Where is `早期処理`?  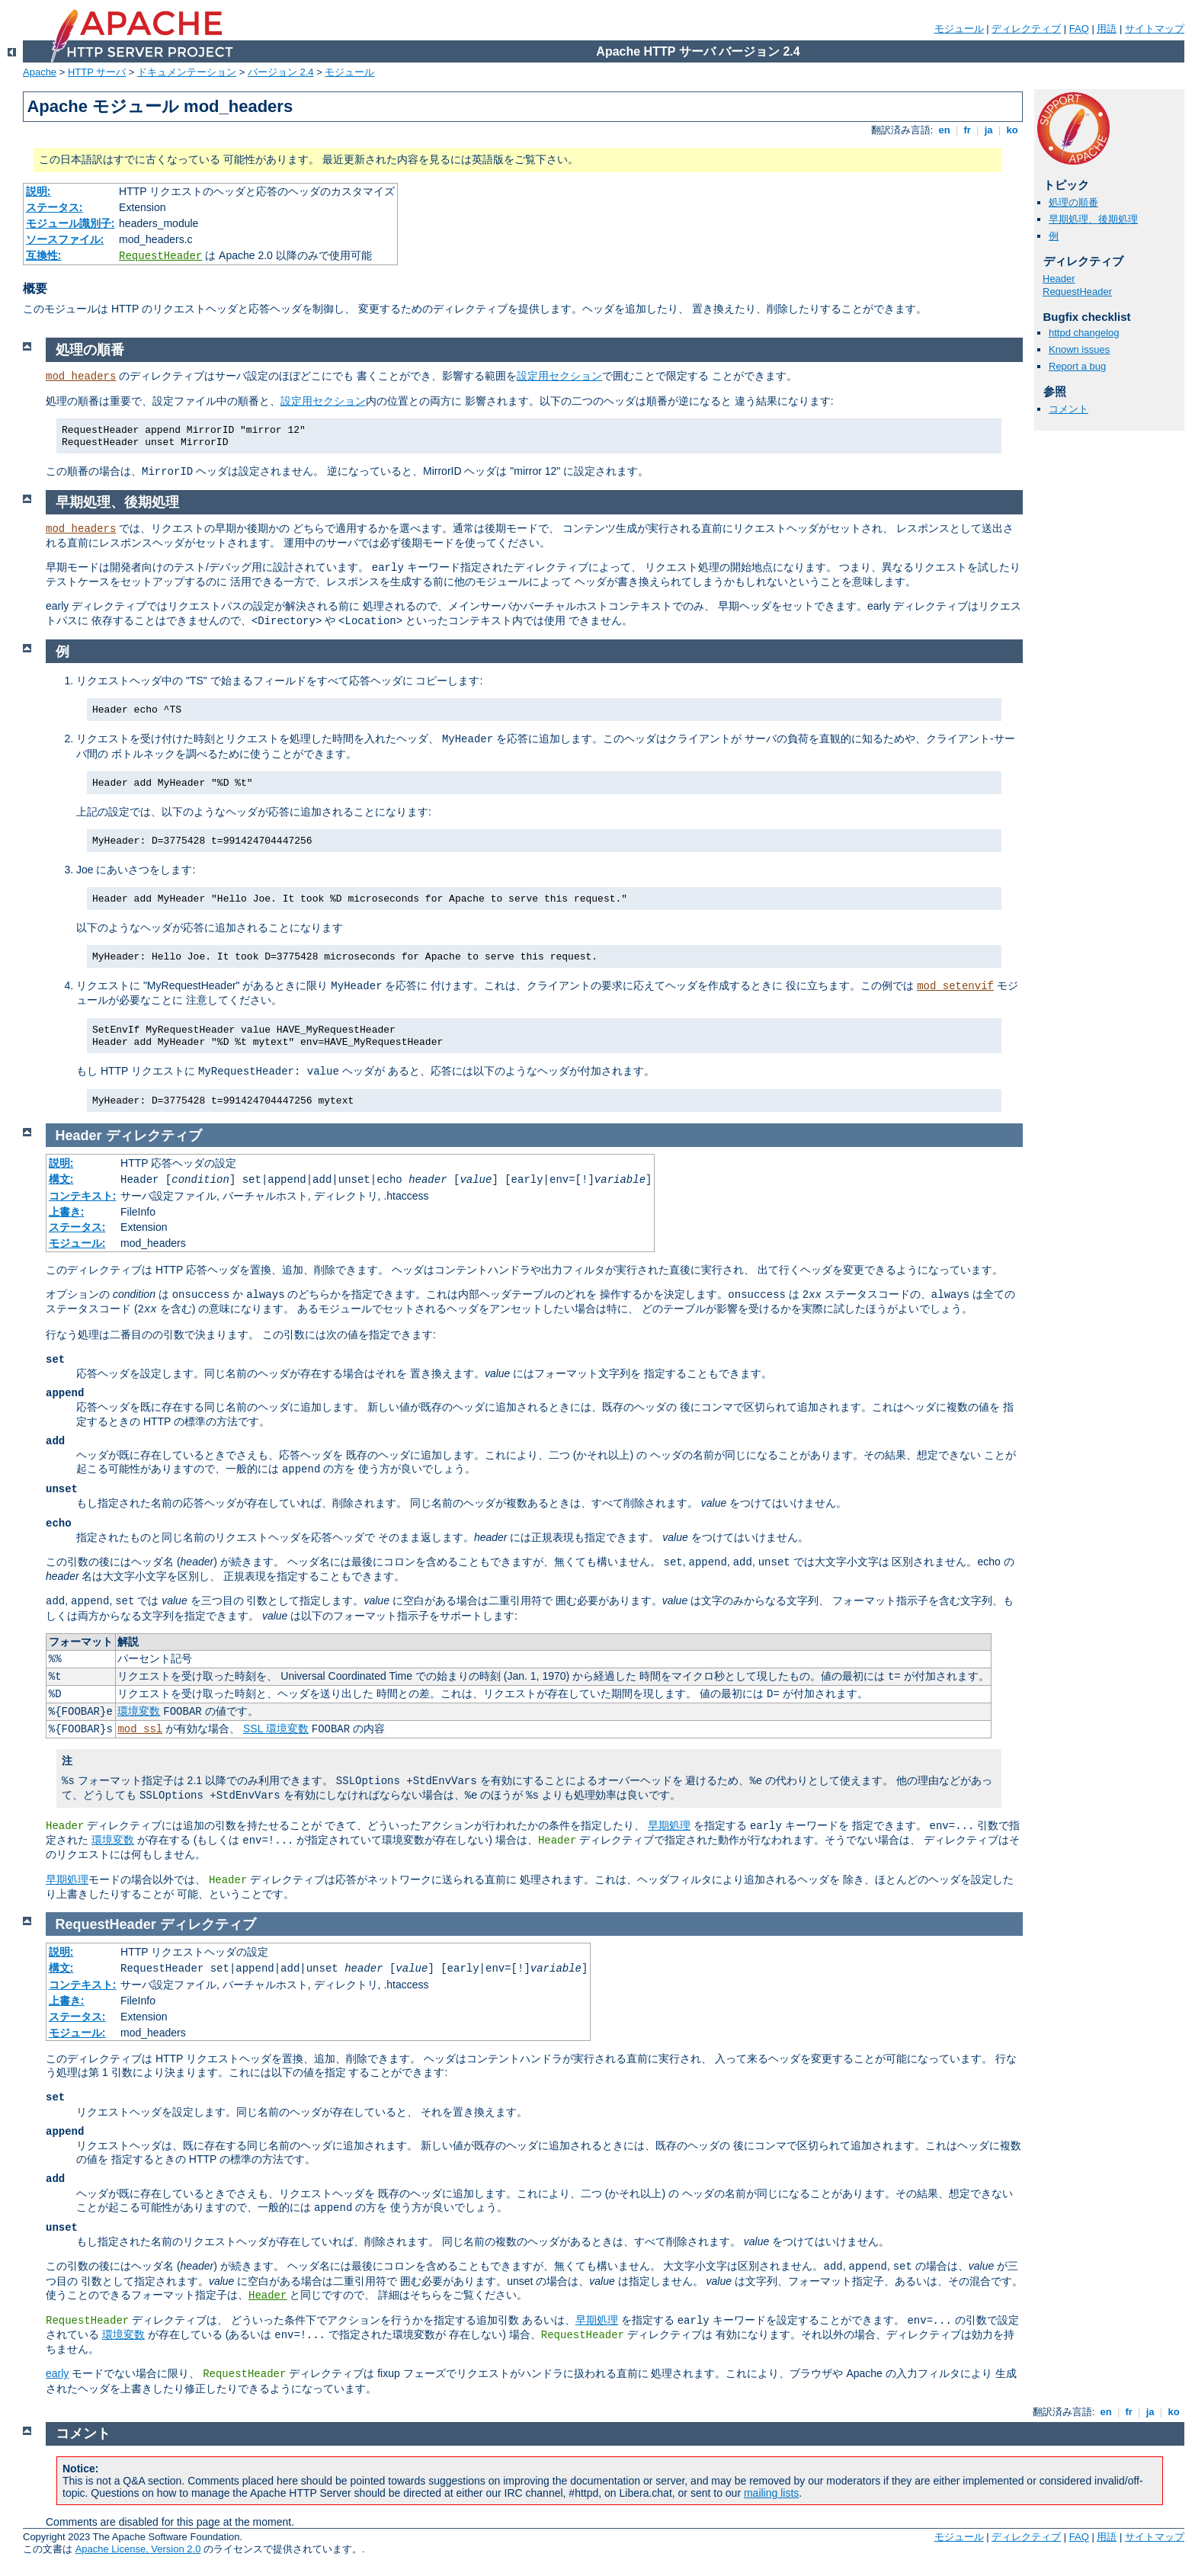 早期処理 is located at coordinates (669, 1825).